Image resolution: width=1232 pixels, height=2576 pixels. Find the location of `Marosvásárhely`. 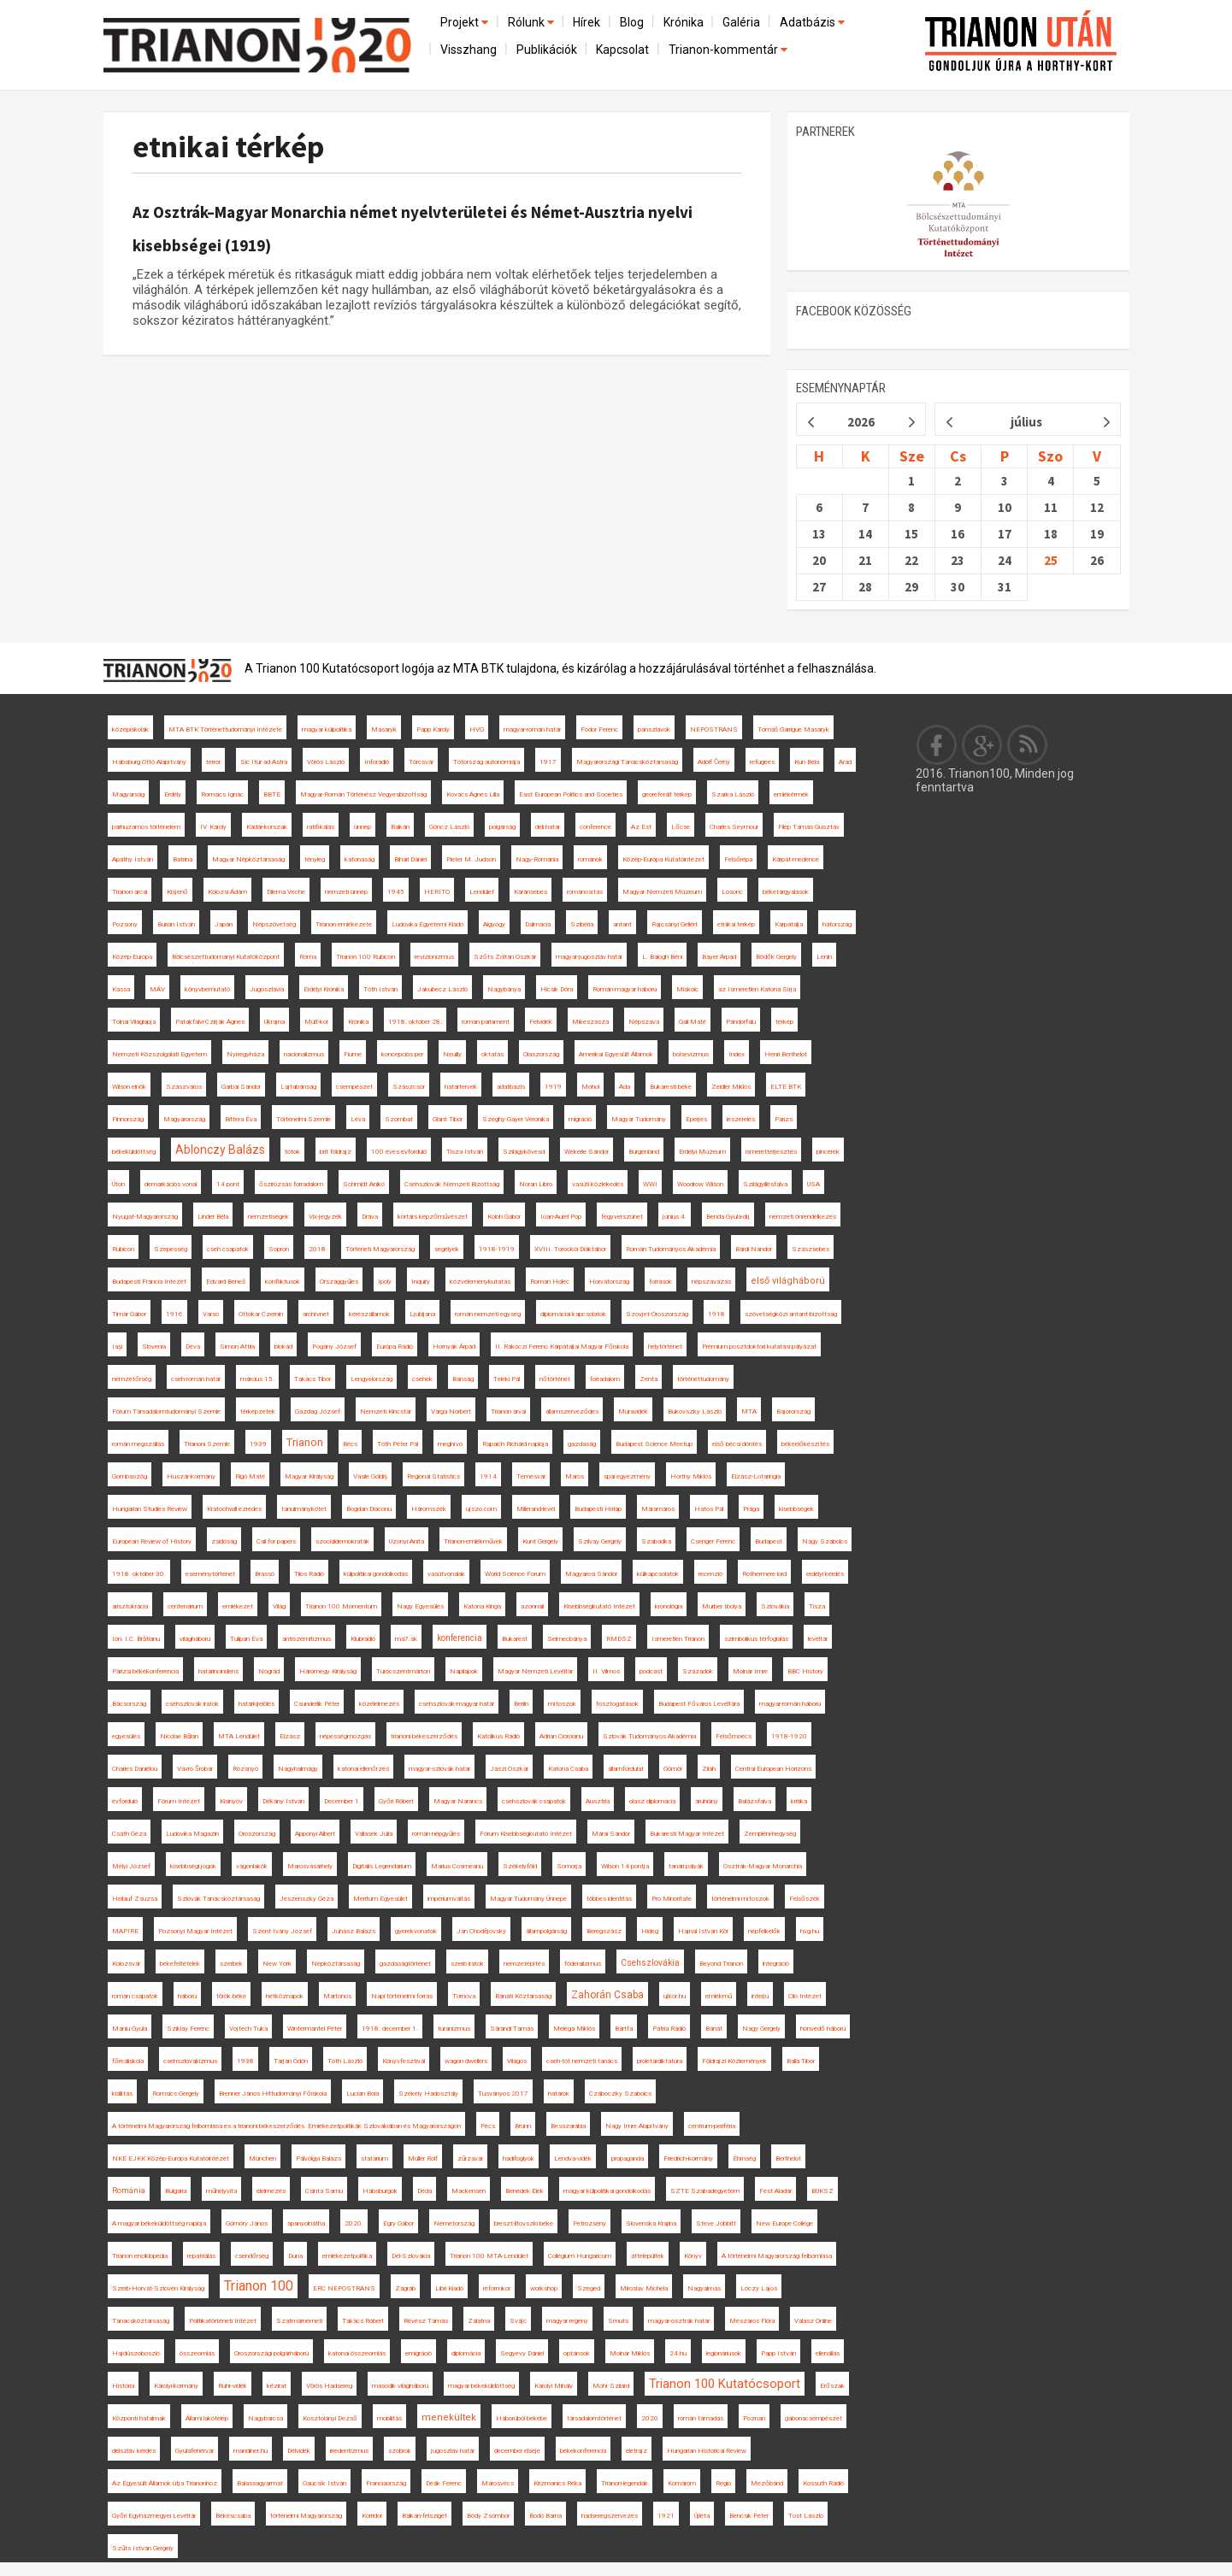

Marosvásárhely is located at coordinates (310, 1866).